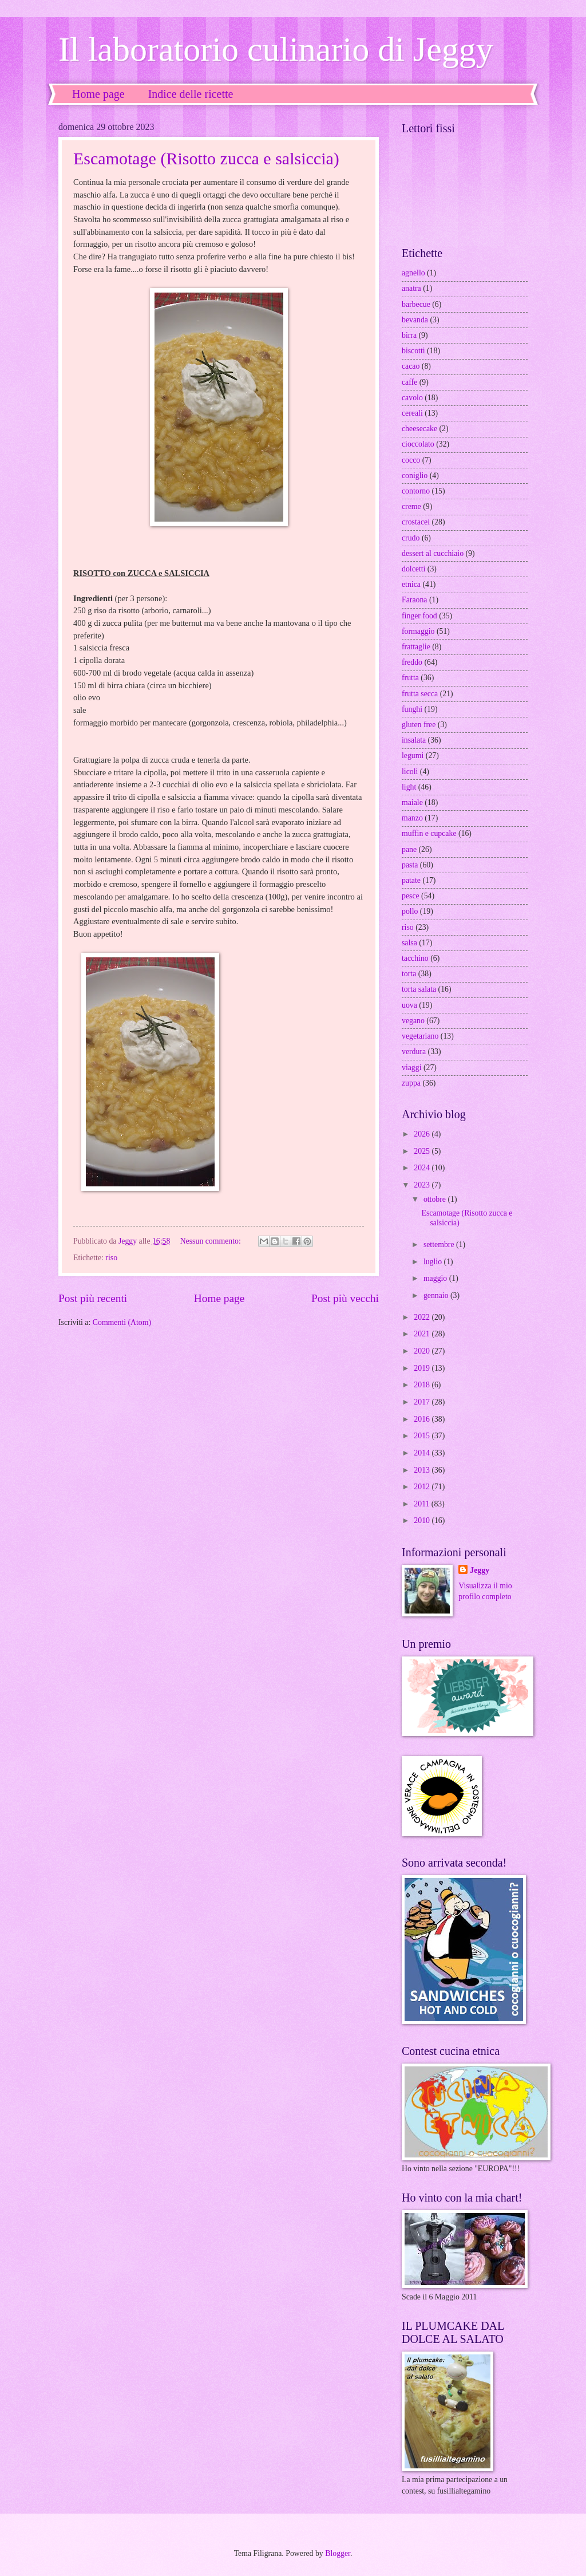 Image resolution: width=586 pixels, height=2576 pixels. What do you see at coordinates (211, 1241) in the screenshot?
I see `Nessun commento:` at bounding box center [211, 1241].